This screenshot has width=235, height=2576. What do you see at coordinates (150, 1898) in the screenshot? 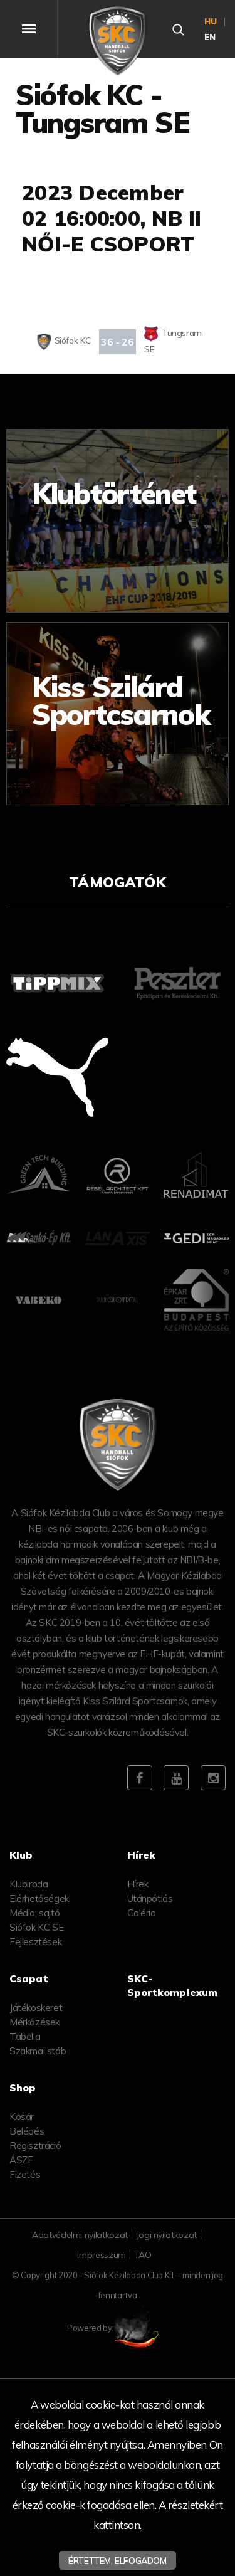
I see `Utánpótlás` at bounding box center [150, 1898].